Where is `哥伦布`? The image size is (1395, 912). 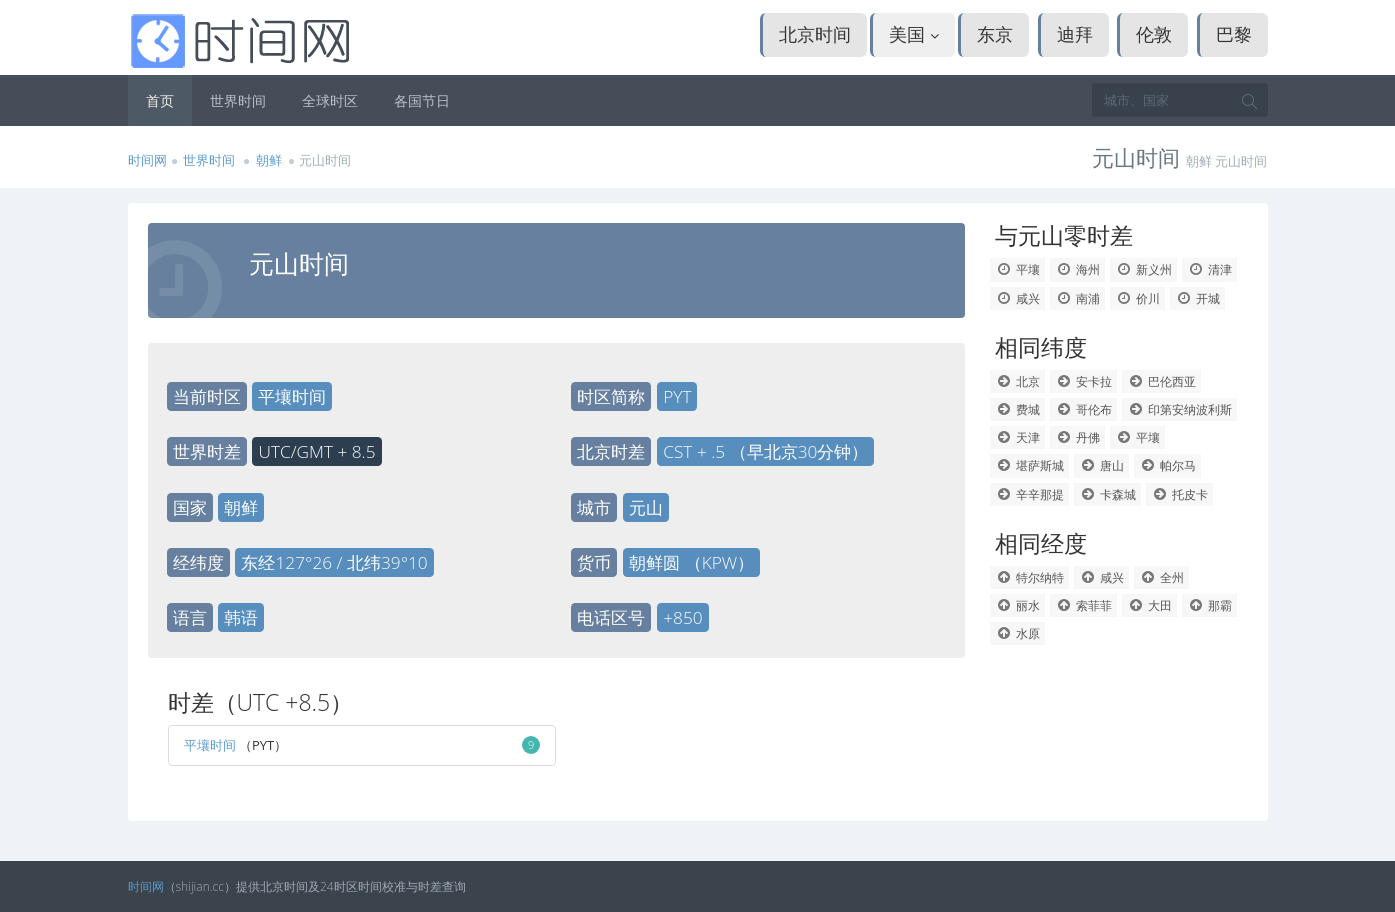
哥伦布 is located at coordinates (1083, 409).